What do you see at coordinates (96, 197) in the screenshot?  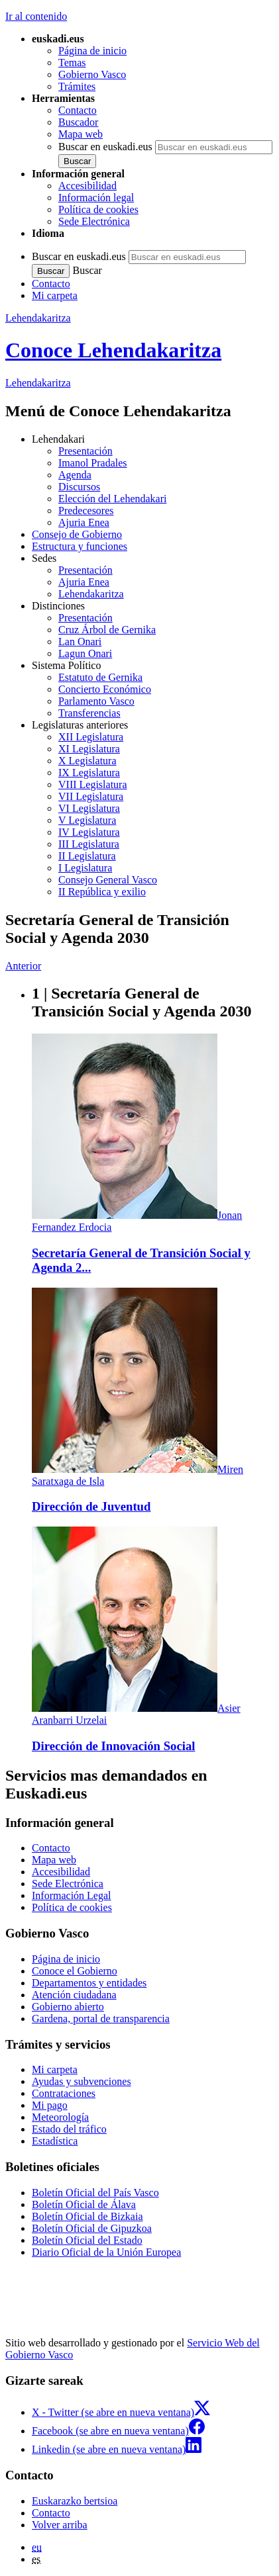 I see `Información legal` at bounding box center [96, 197].